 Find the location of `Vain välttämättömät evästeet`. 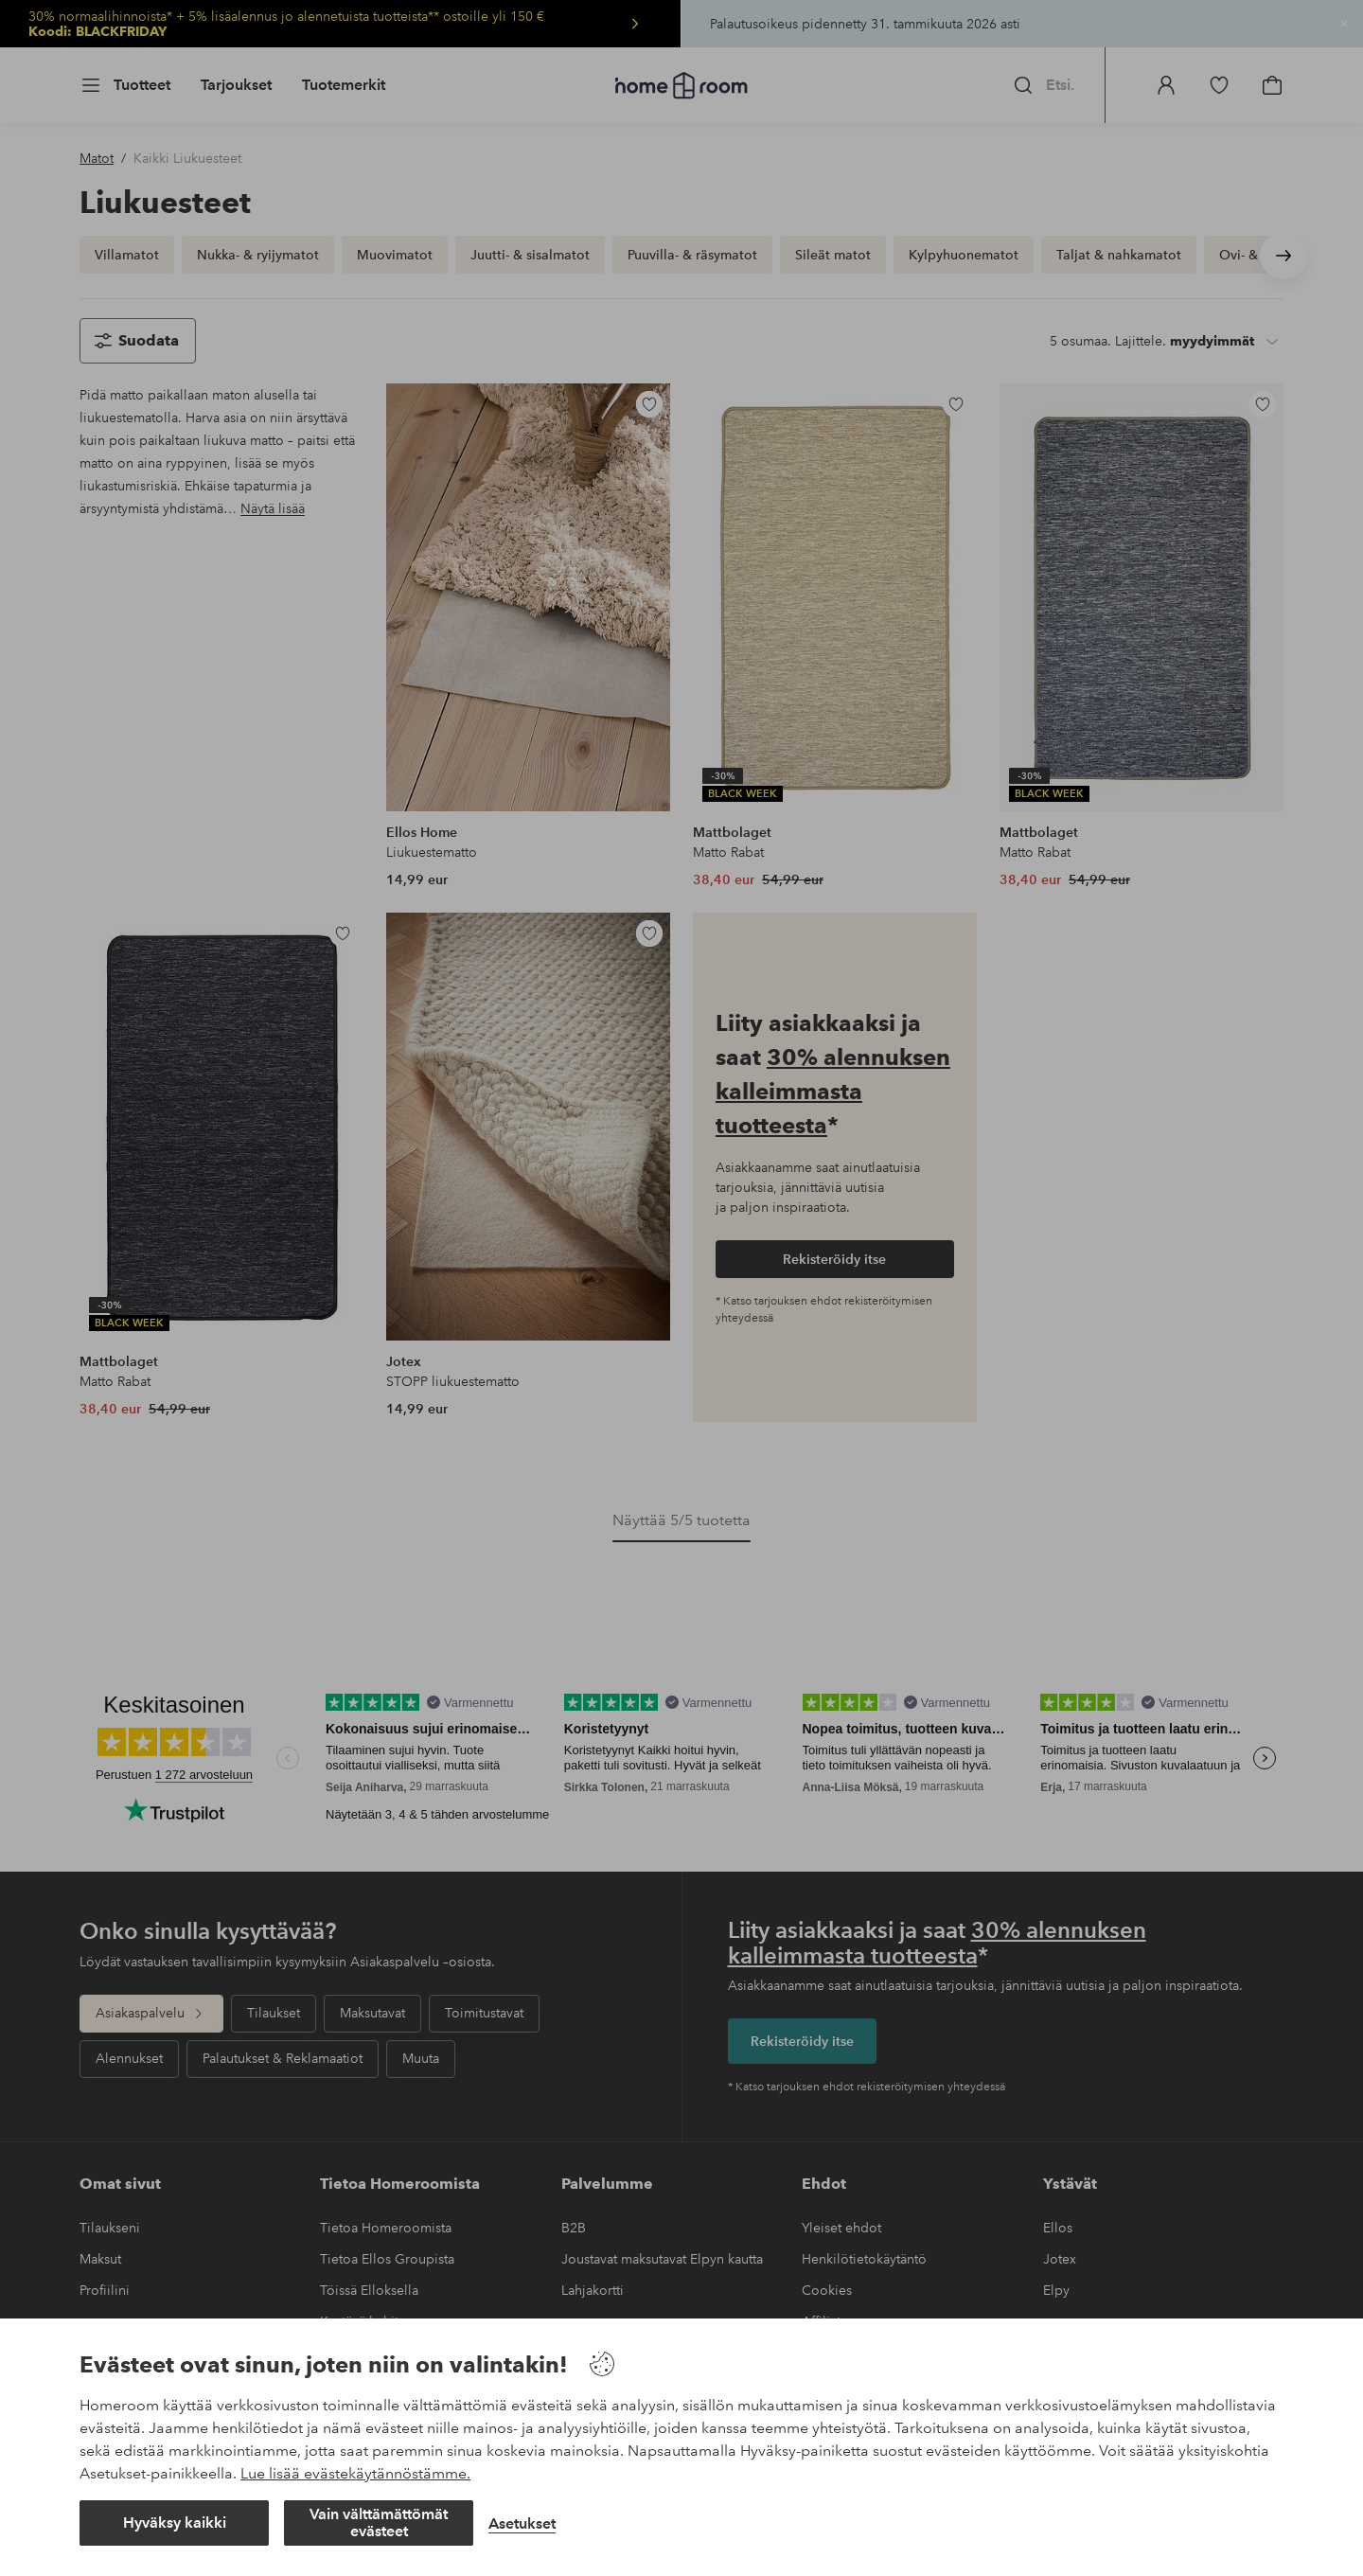

Vain välttämättömät evästeet is located at coordinates (379, 2522).